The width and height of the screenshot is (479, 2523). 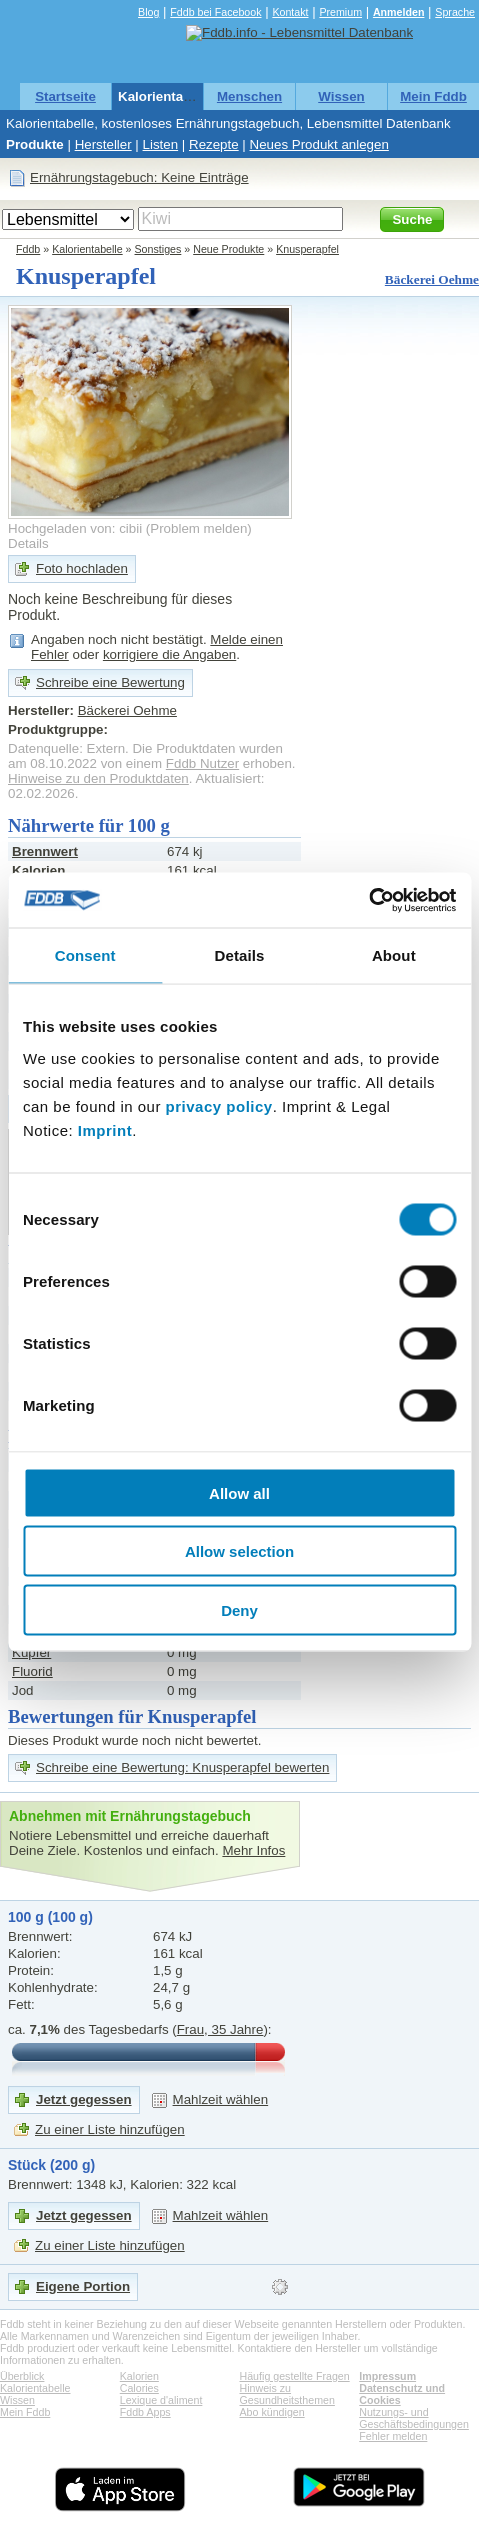 What do you see at coordinates (240, 955) in the screenshot?
I see `Details [tab]` at bounding box center [240, 955].